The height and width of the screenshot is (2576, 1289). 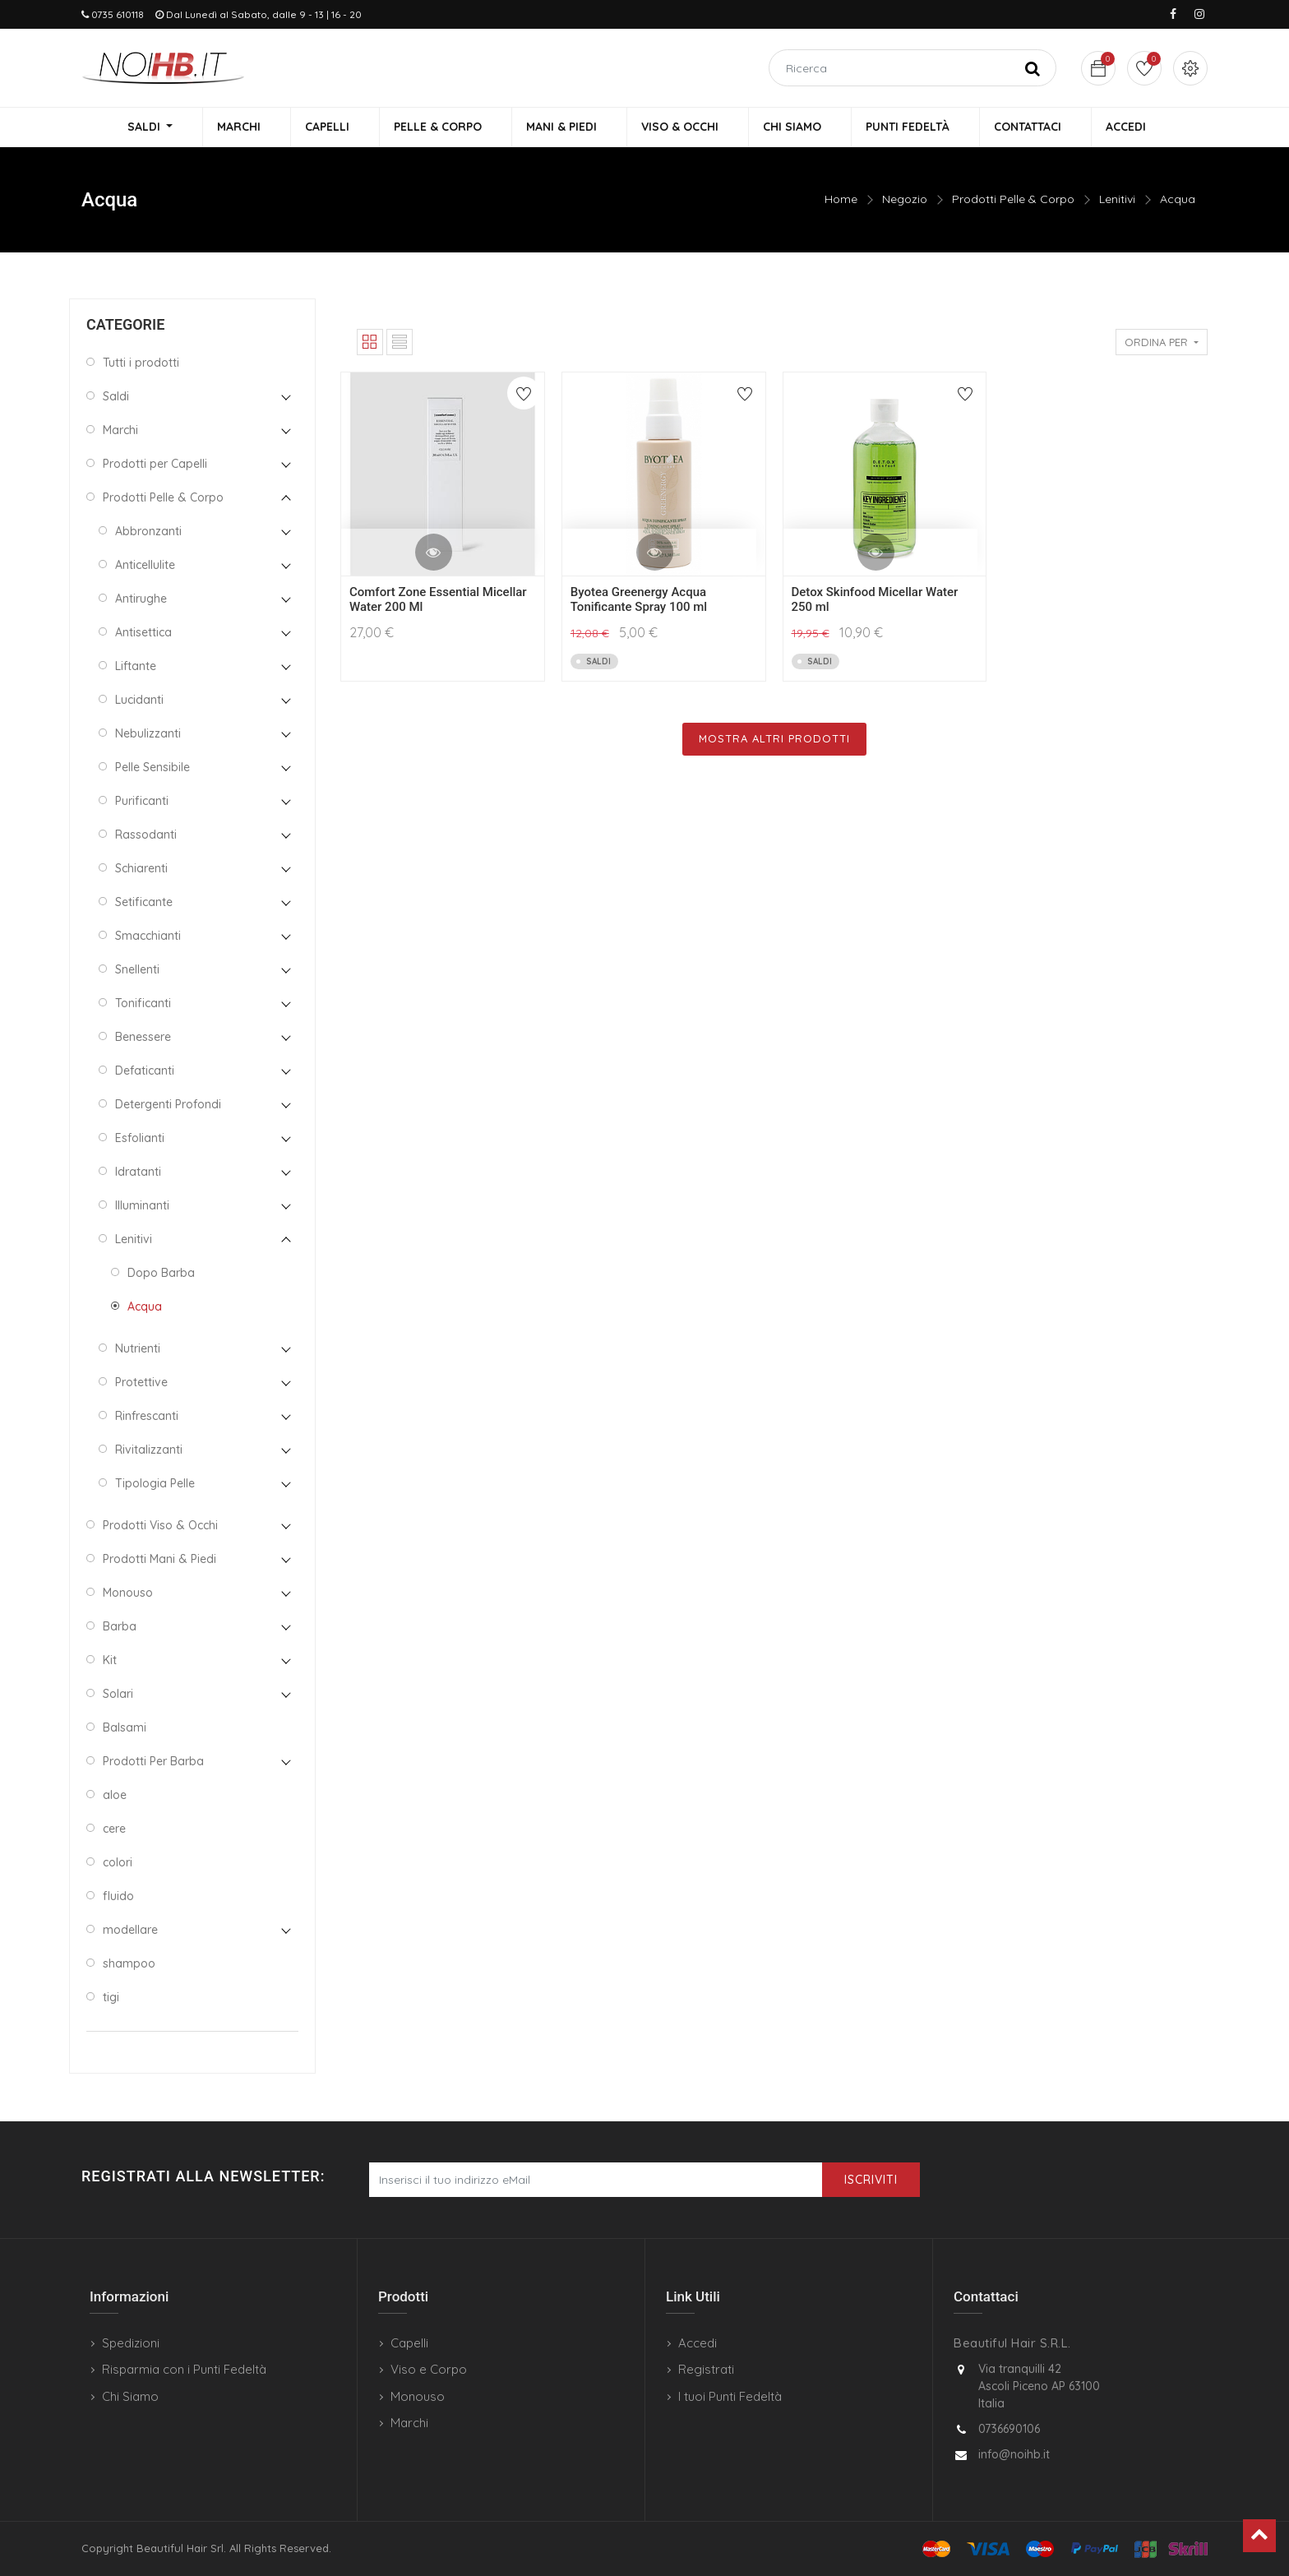 What do you see at coordinates (143, 634) in the screenshot?
I see `Antisettica` at bounding box center [143, 634].